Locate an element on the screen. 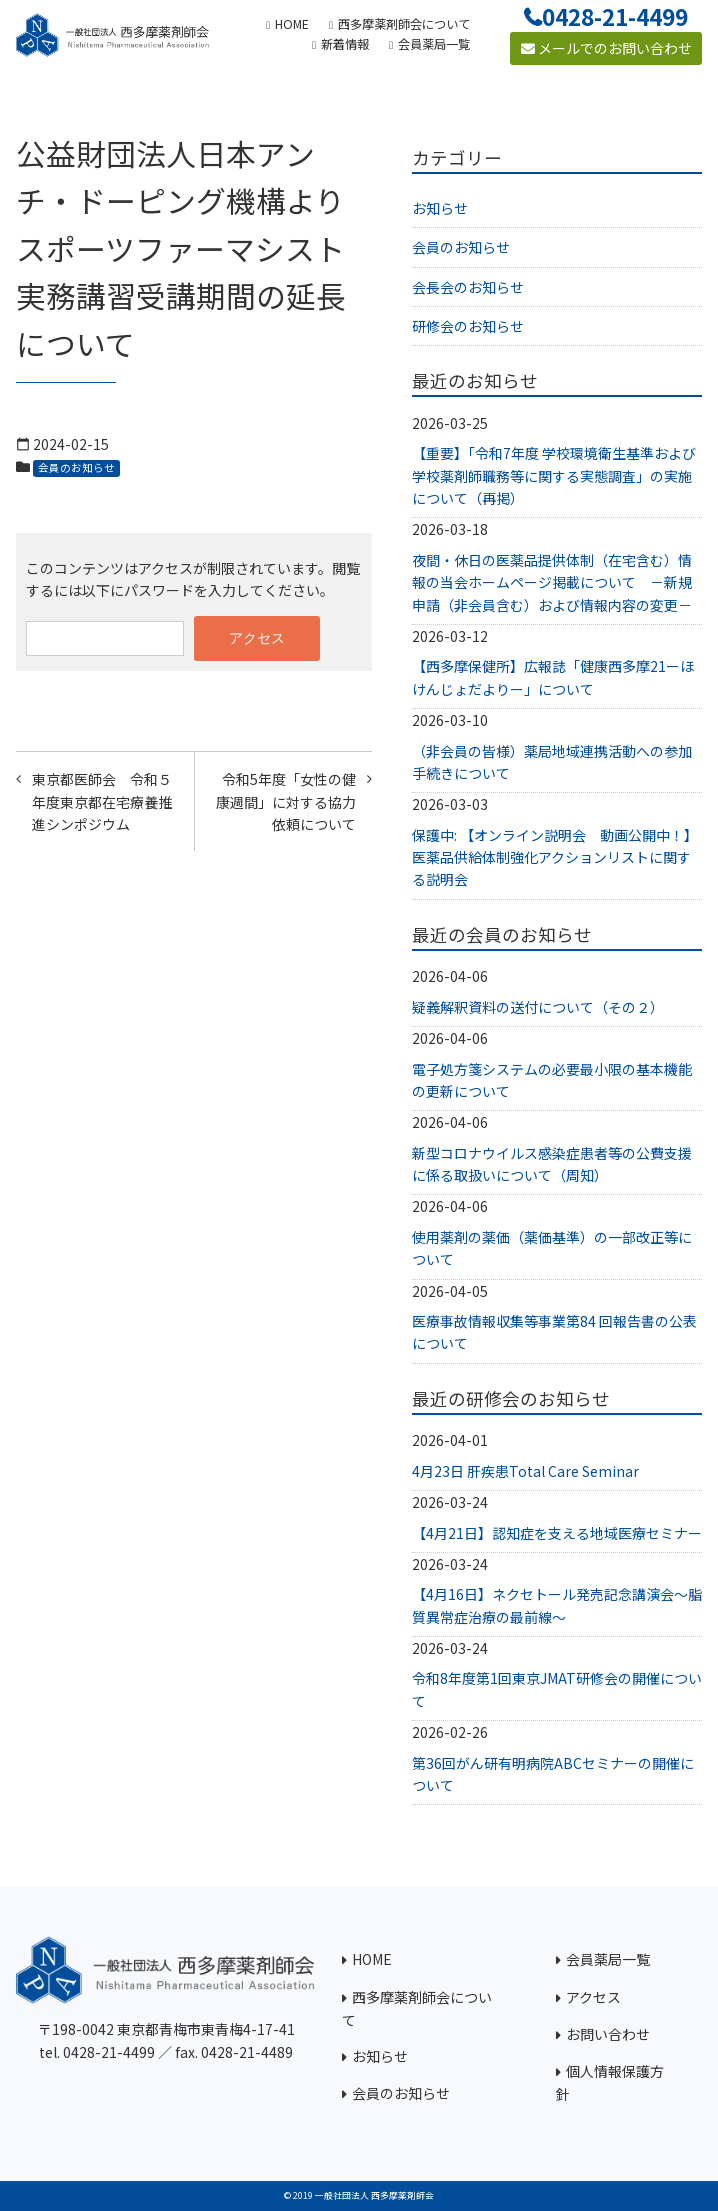 The width and height of the screenshot is (718, 2211). HOME is located at coordinates (372, 1959).